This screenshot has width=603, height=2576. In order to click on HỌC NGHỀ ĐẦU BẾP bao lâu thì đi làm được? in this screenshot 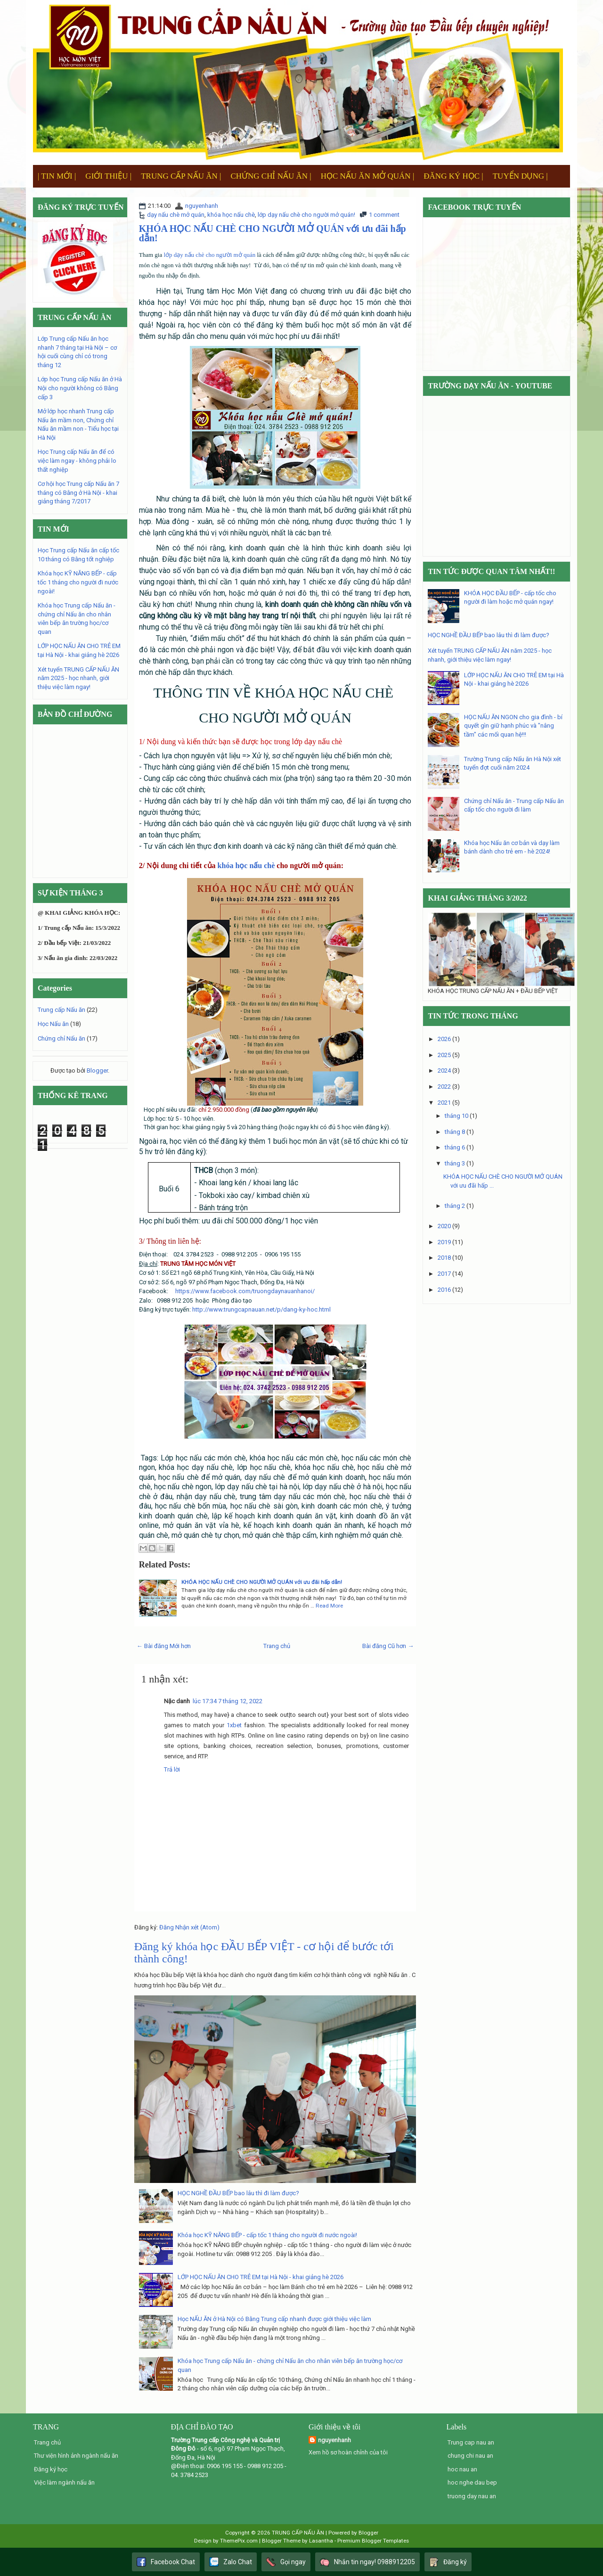, I will do `click(238, 2193)`.